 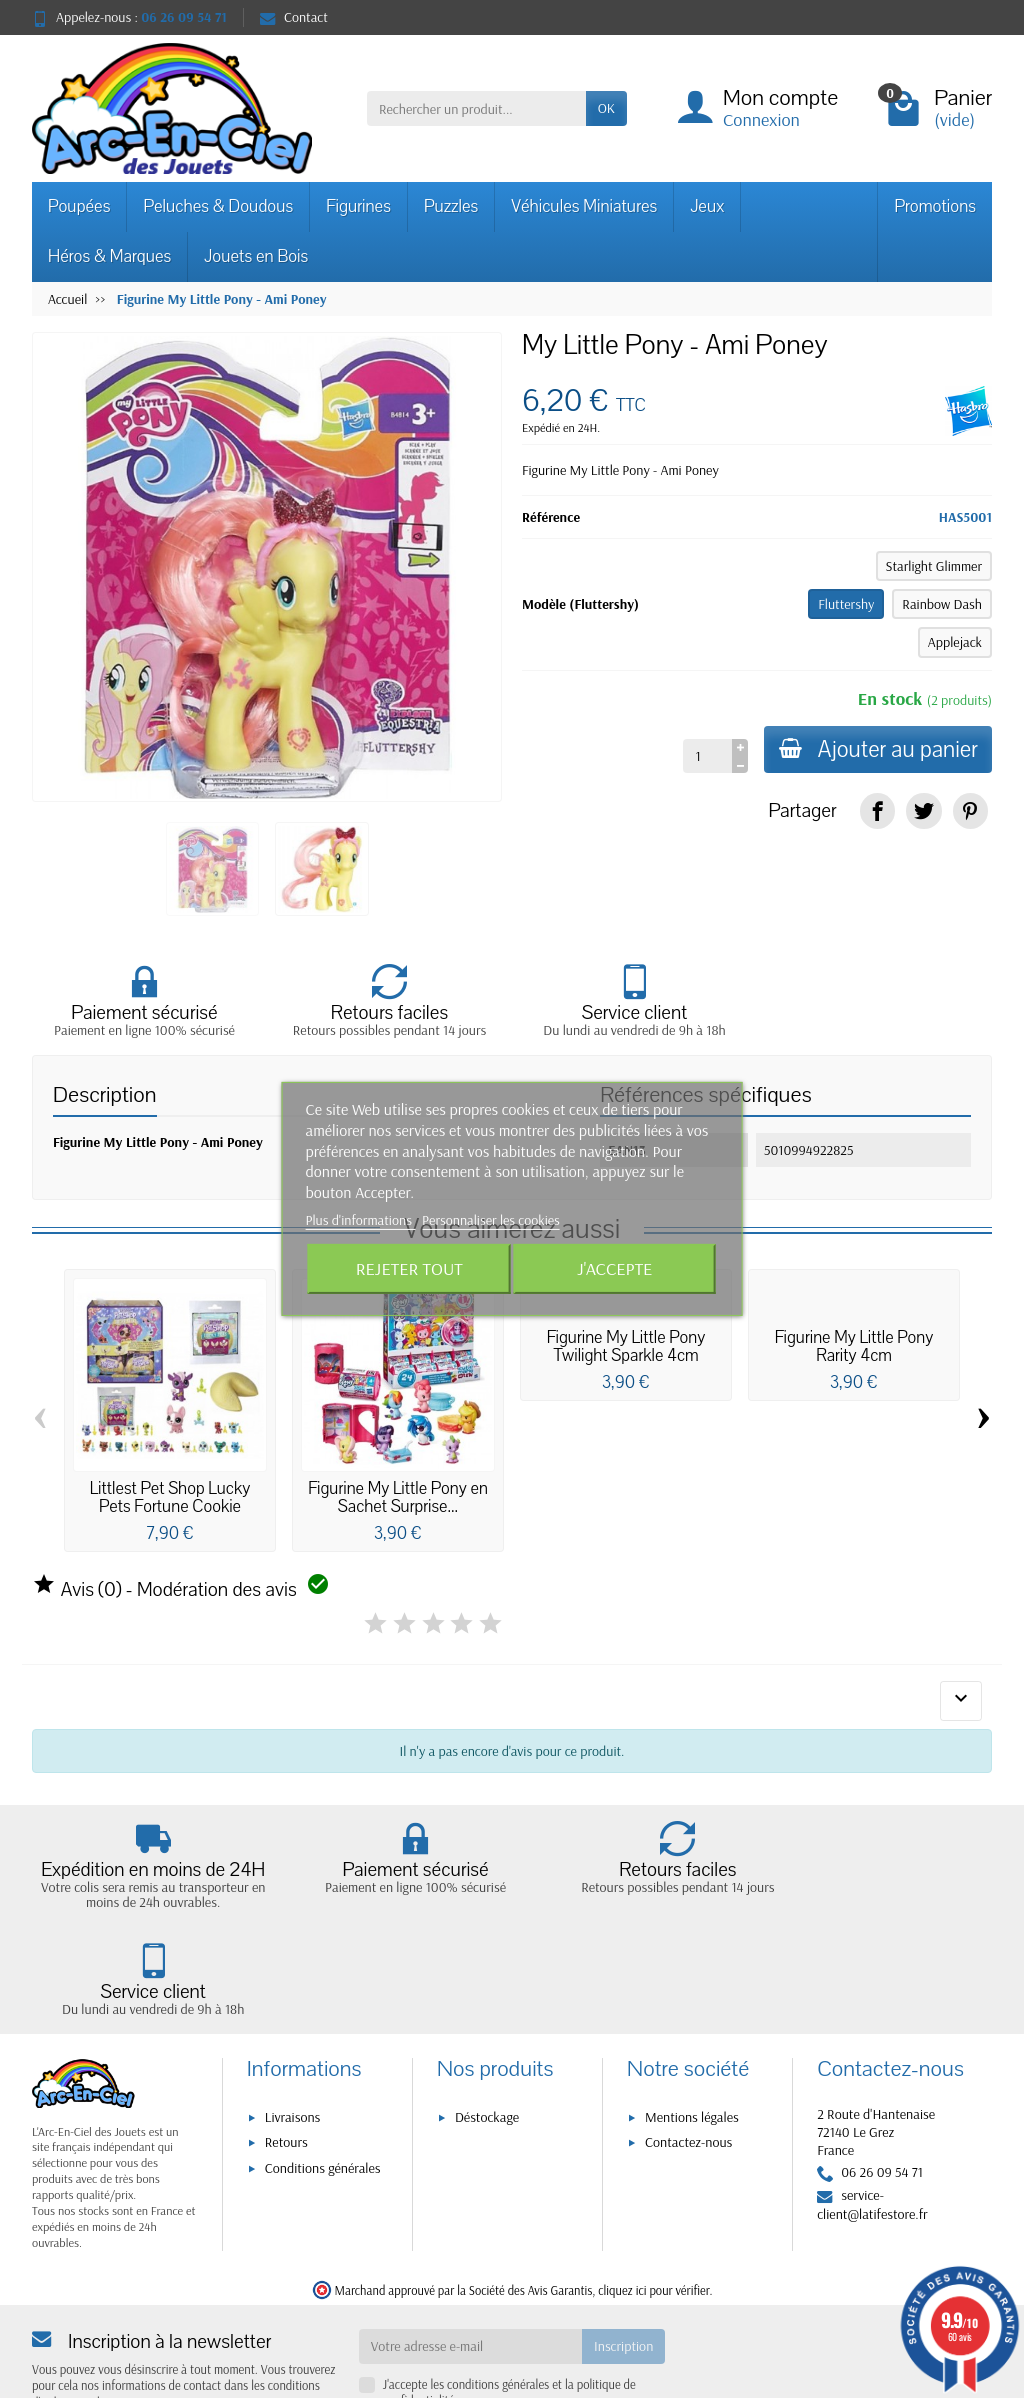 I want to click on Description, so click(x=105, y=1095).